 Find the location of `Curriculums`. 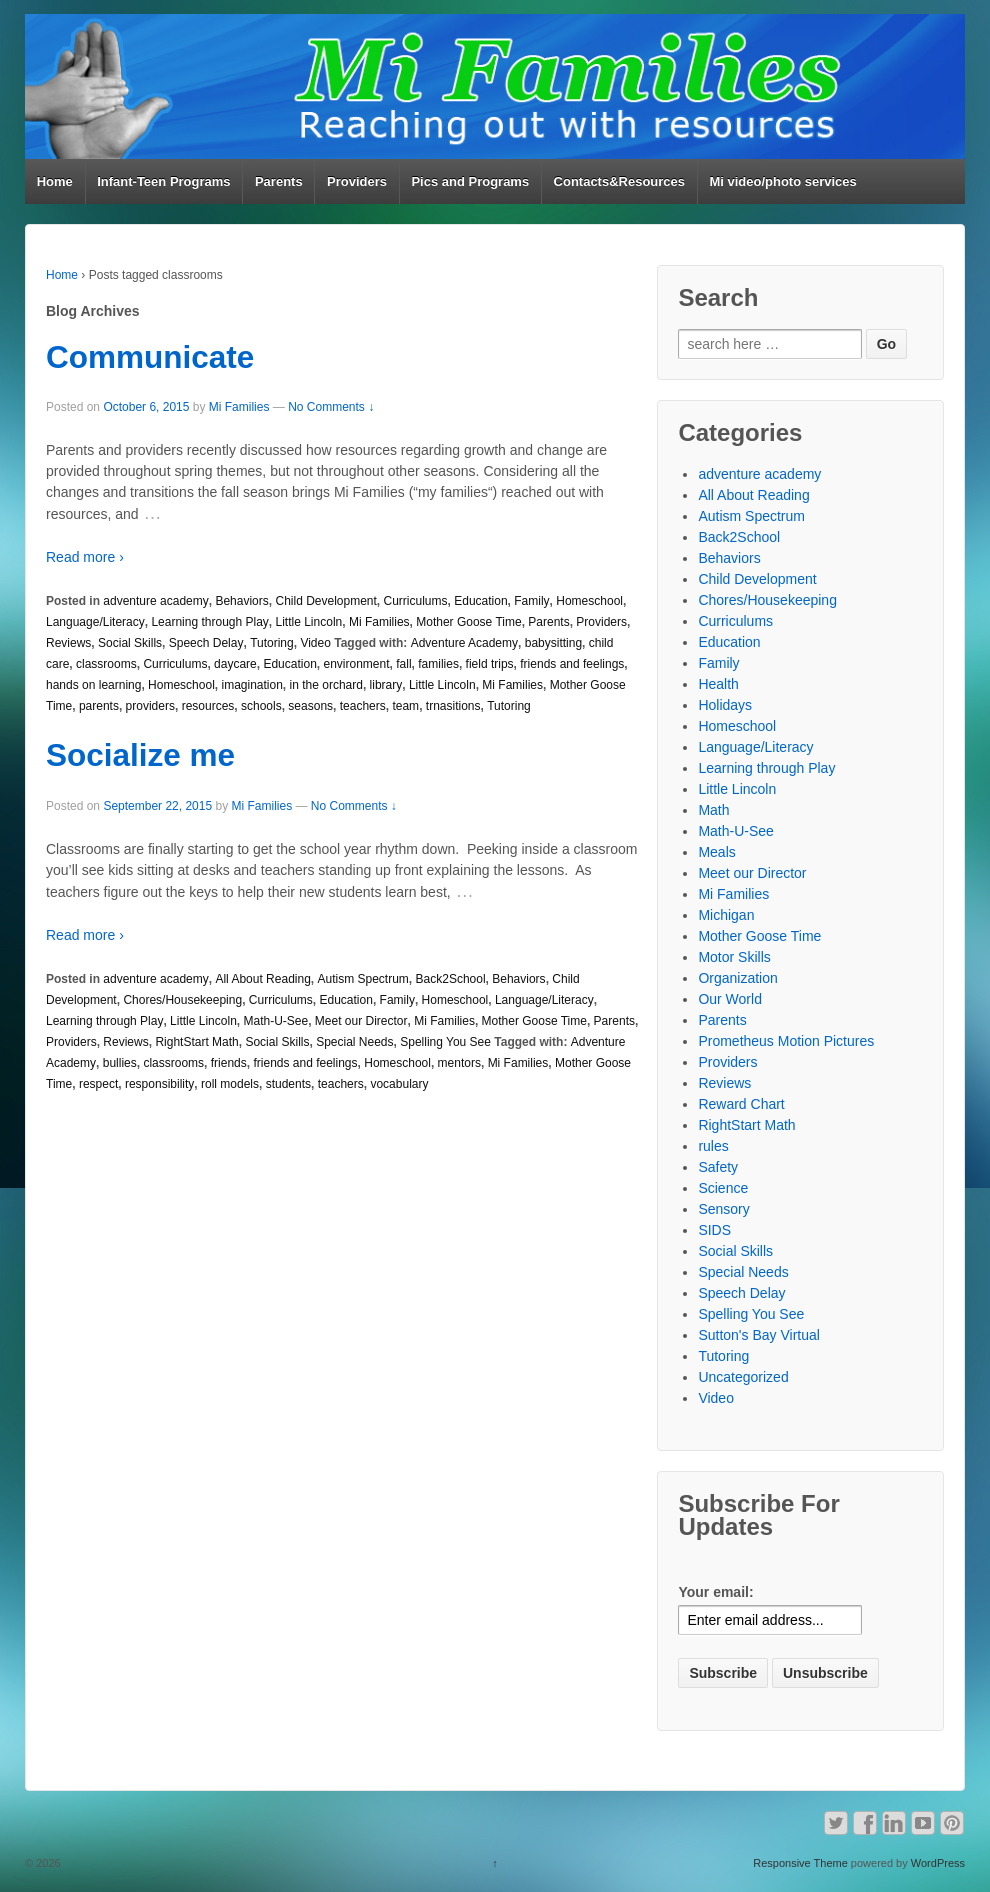

Curriculums is located at coordinates (416, 601).